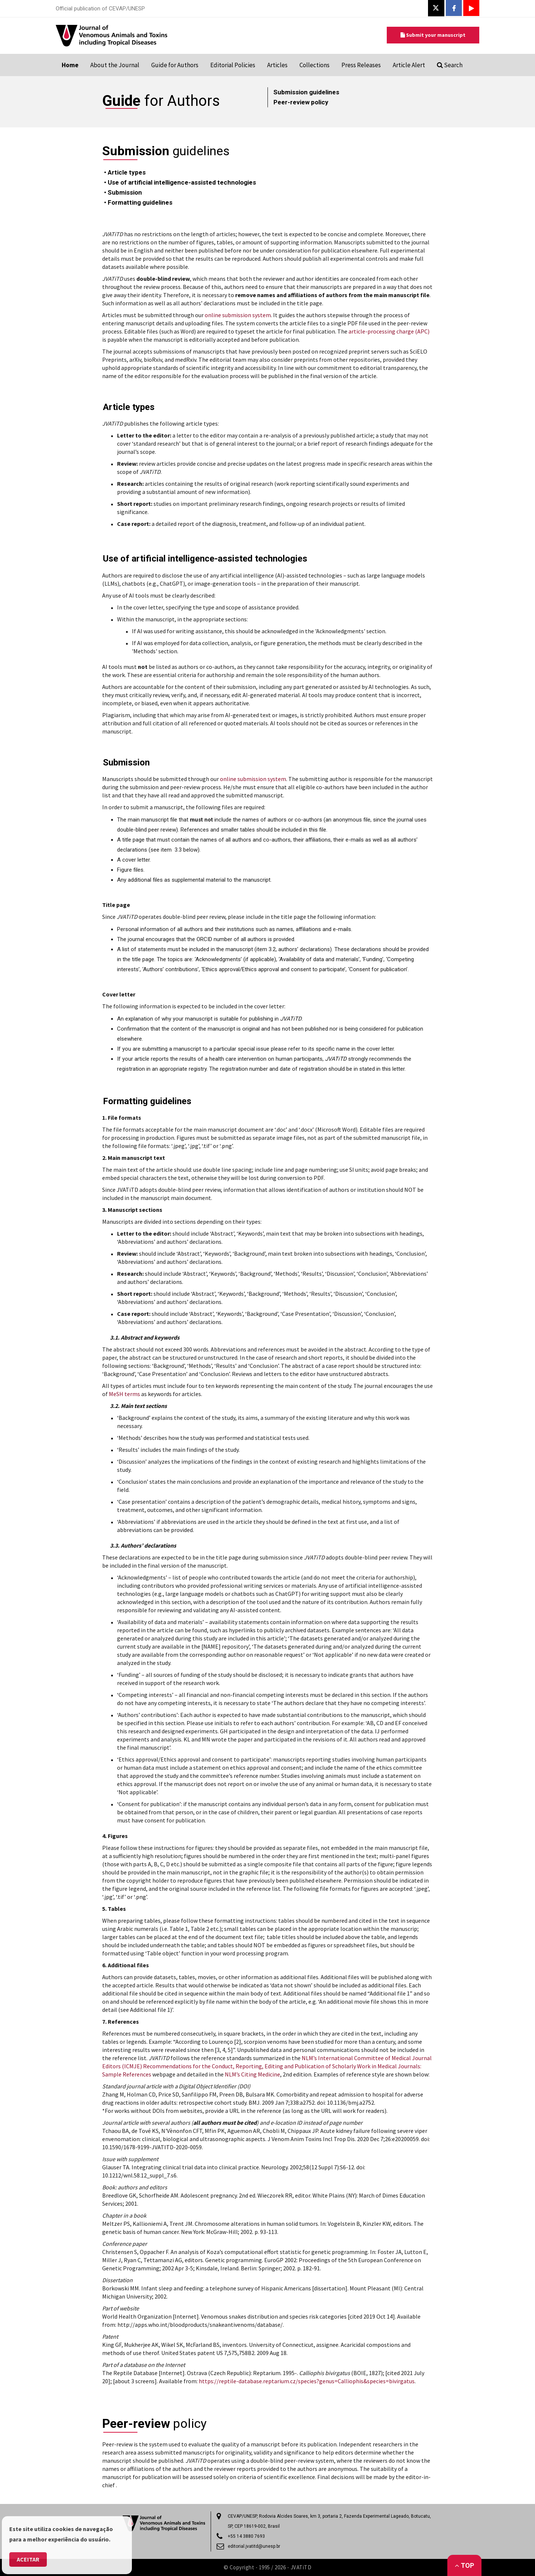 This screenshot has width=535, height=2576. Describe the element at coordinates (125, 172) in the screenshot. I see `• Article types` at that location.